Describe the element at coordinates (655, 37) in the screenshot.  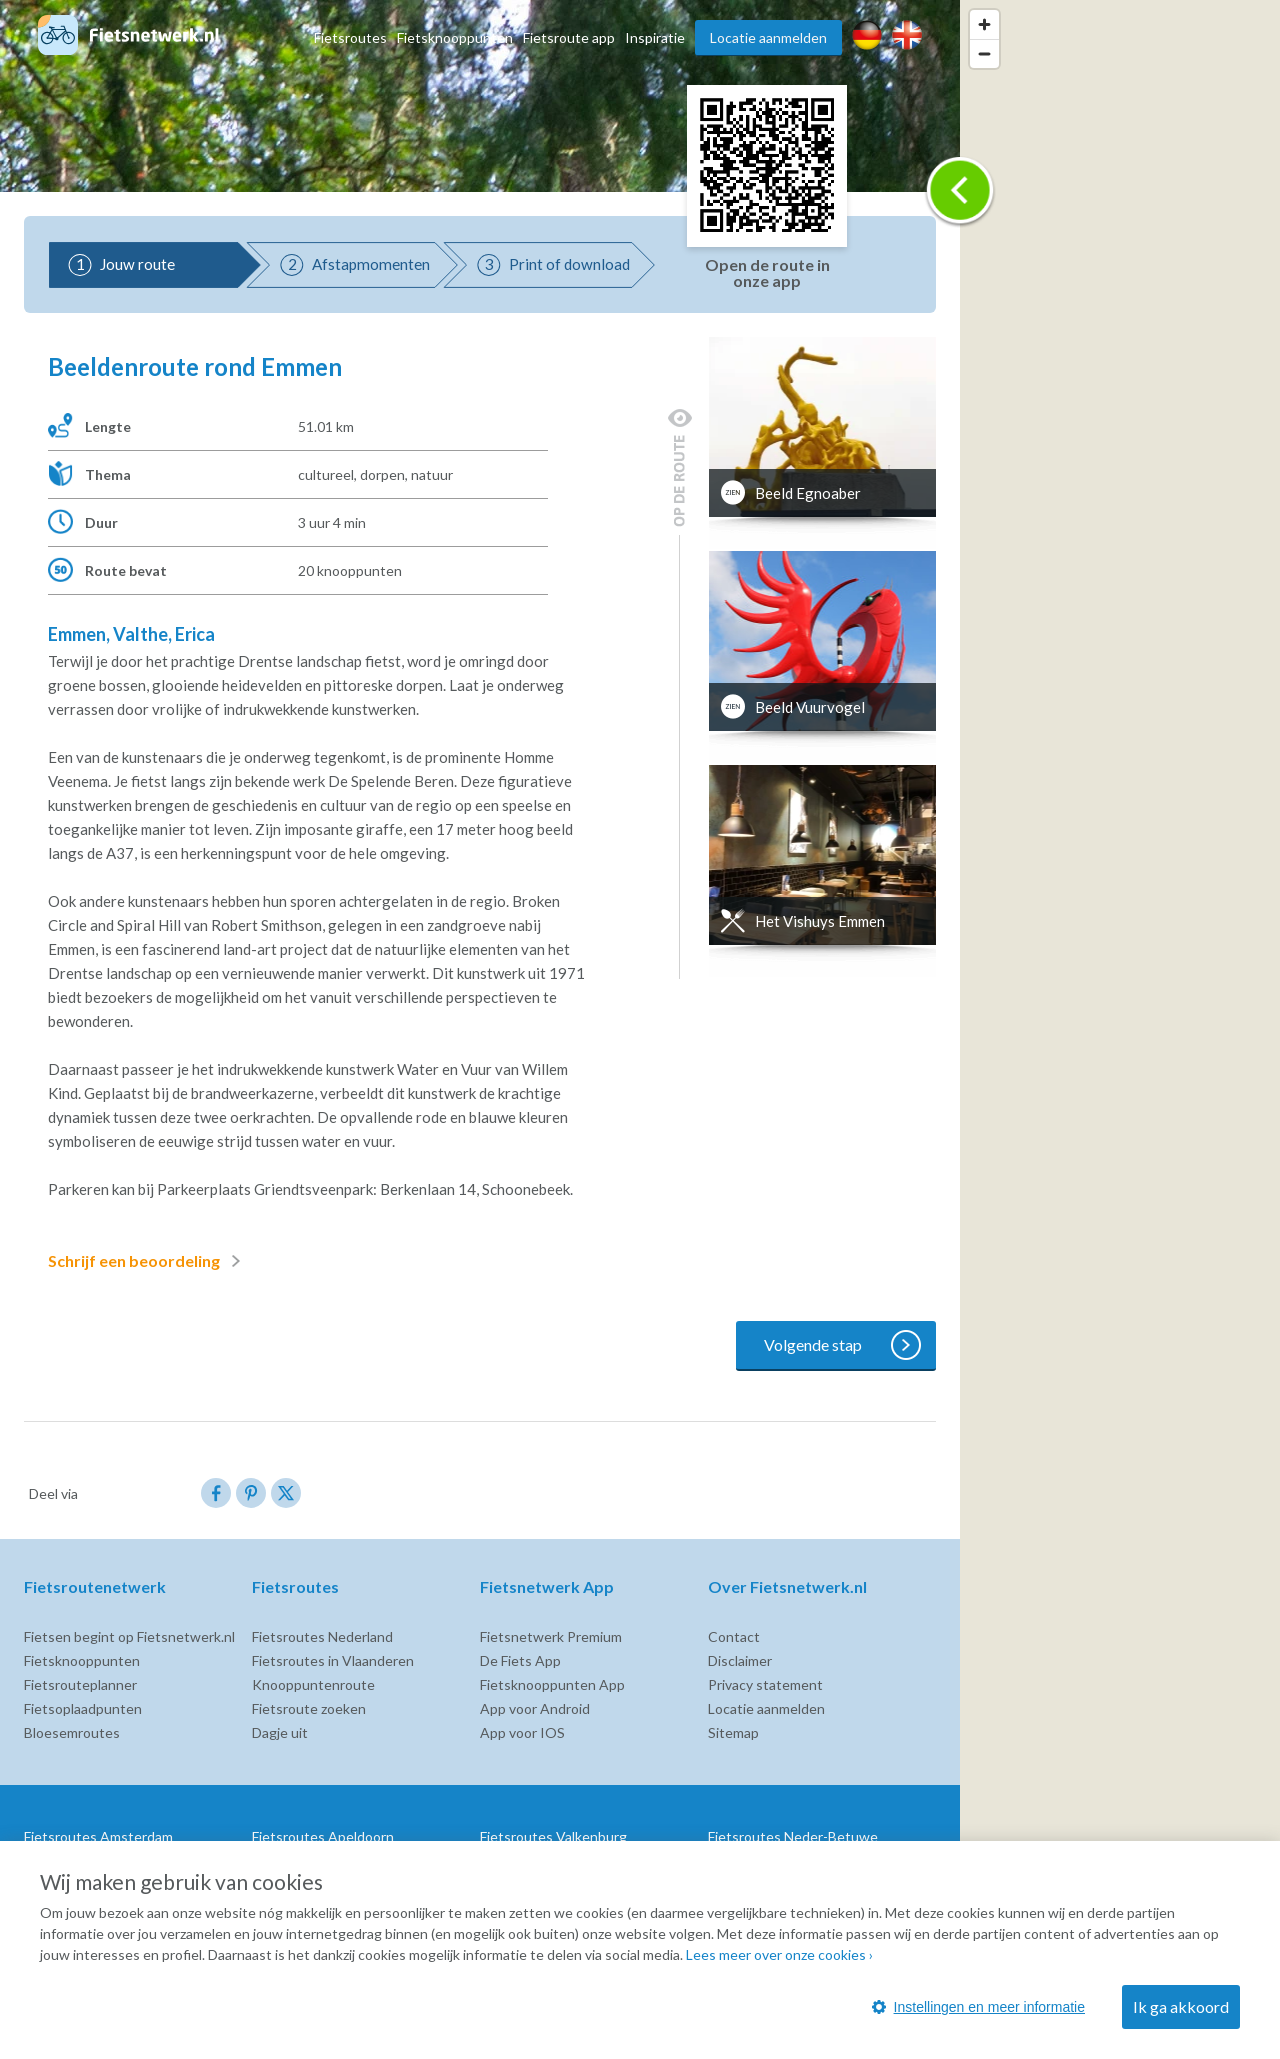
I see `Inspiratie` at that location.